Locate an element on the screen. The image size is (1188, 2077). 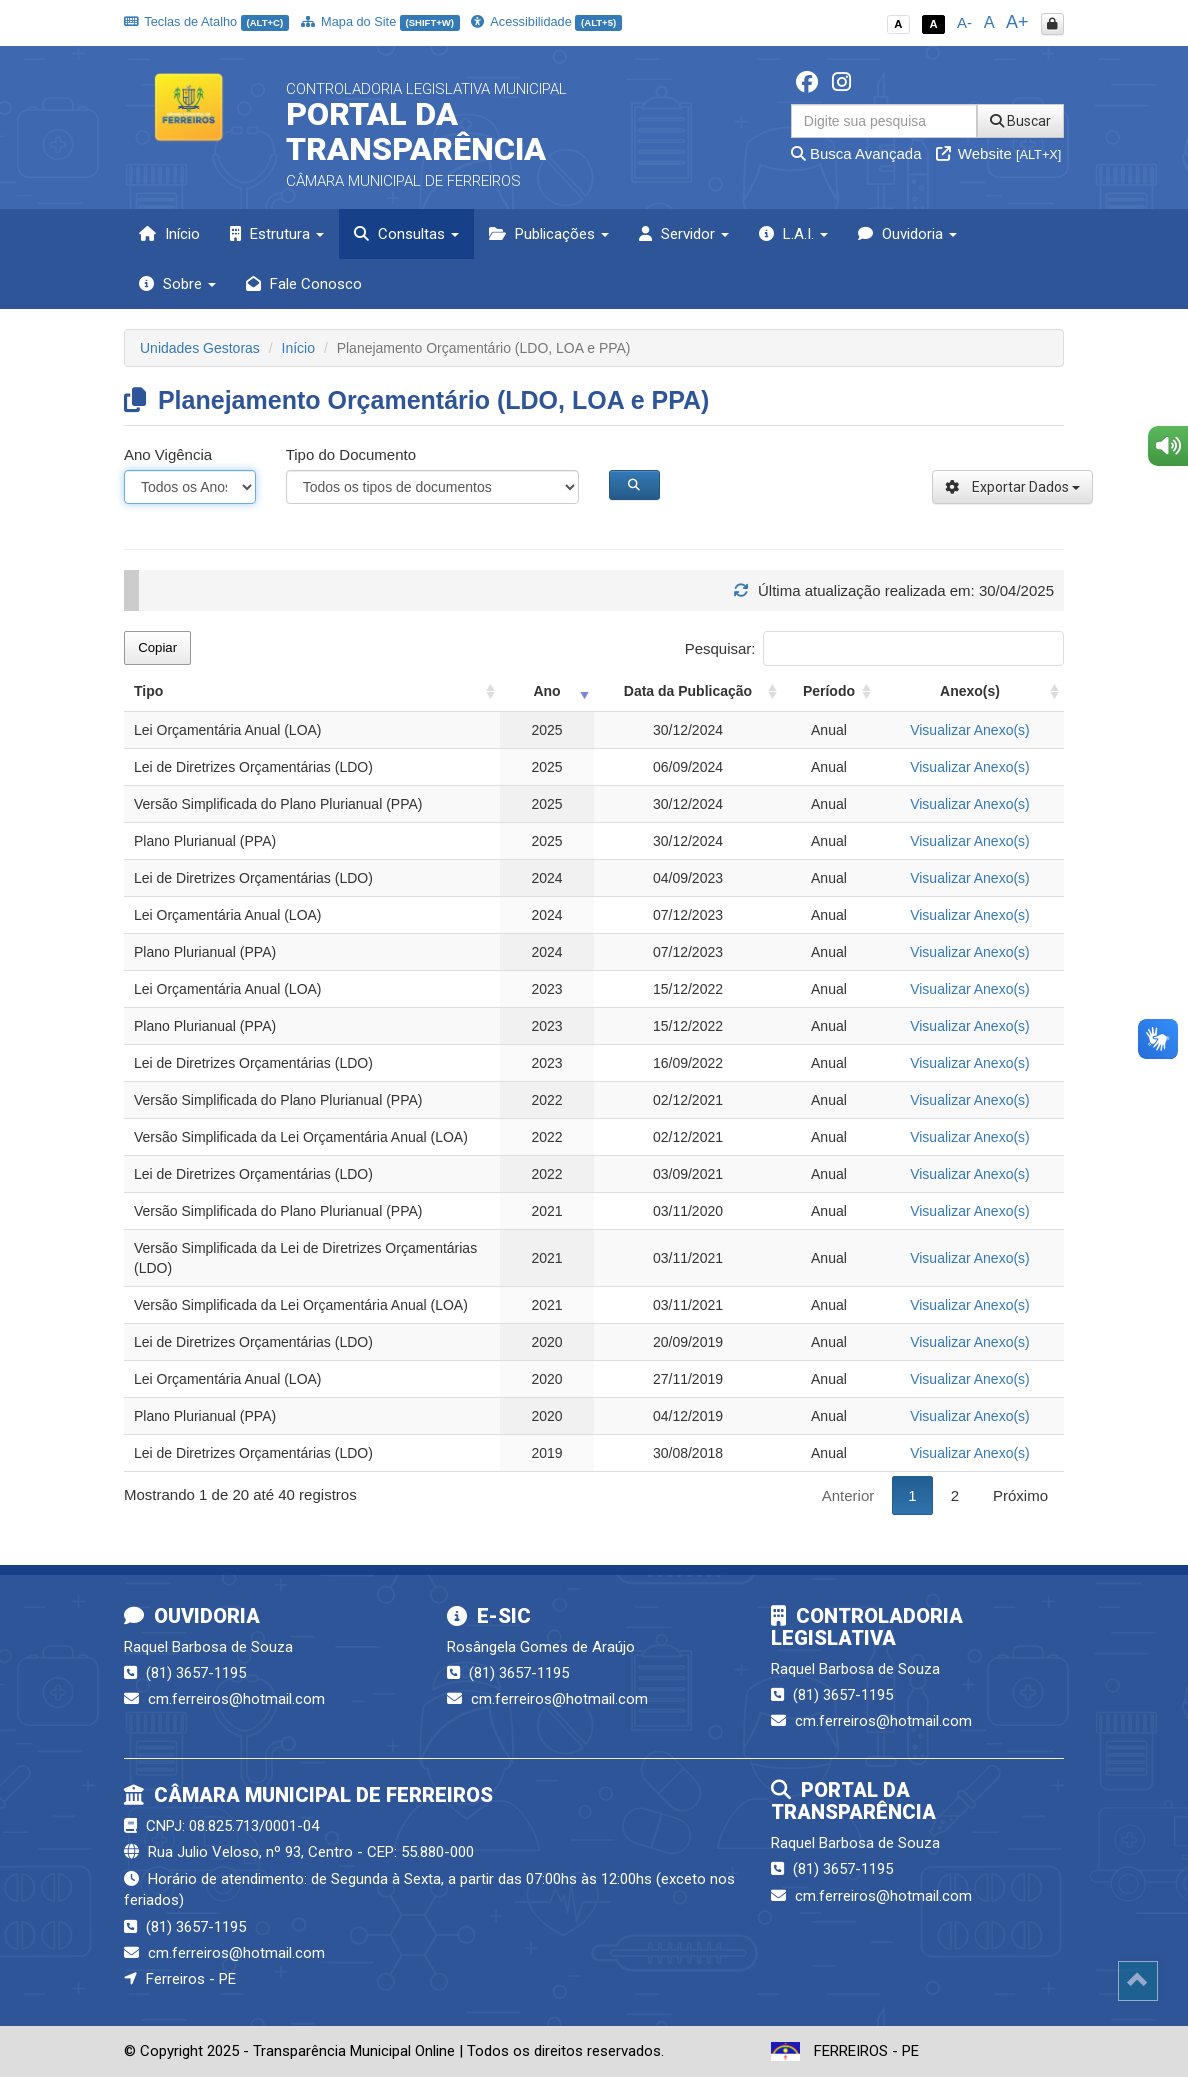
Publicações [button] is located at coordinates (549, 234).